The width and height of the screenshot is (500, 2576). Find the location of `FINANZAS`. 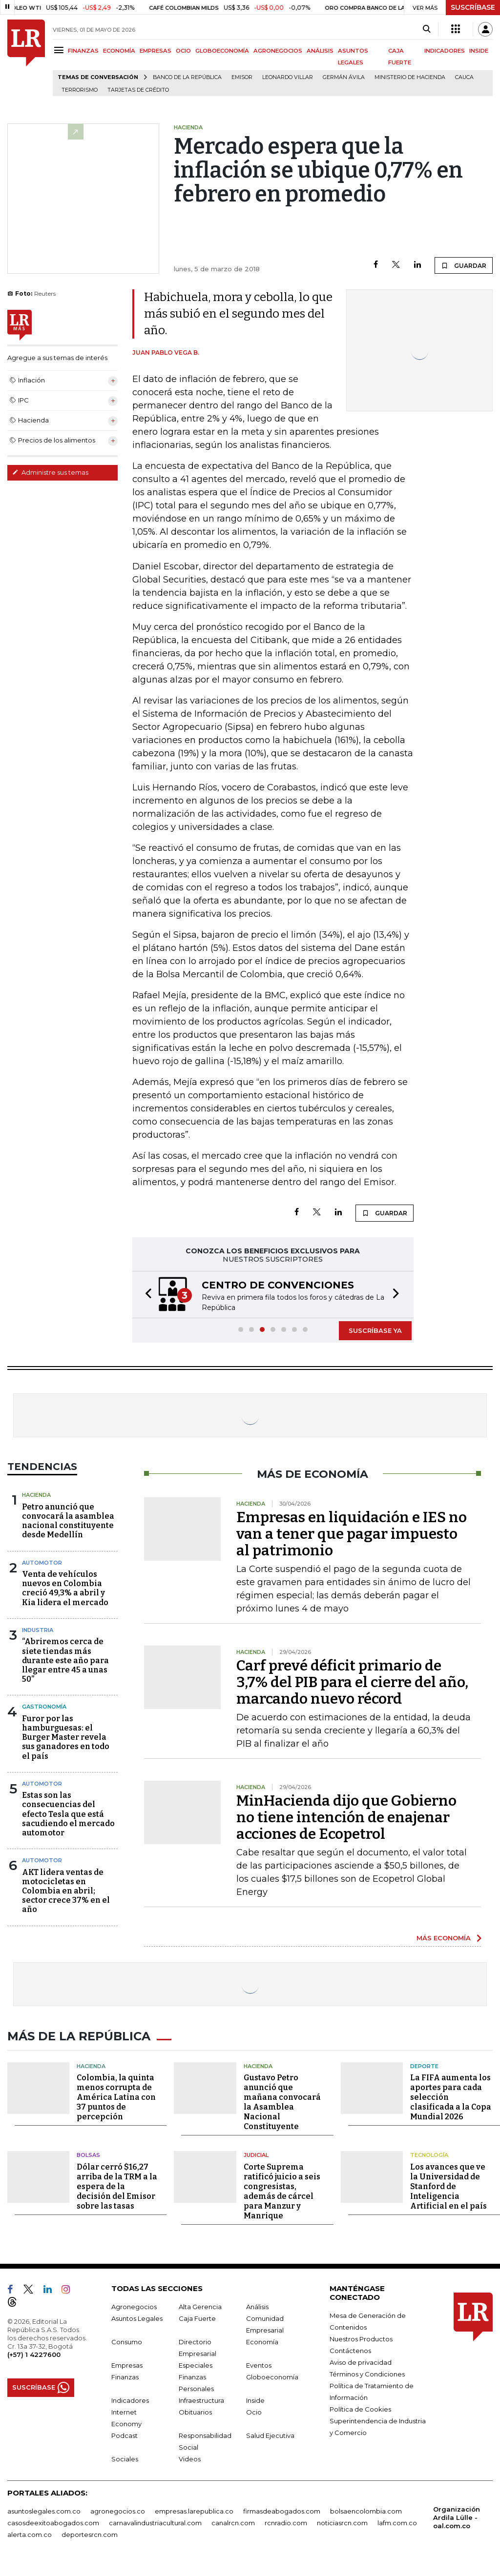

FINANZAS is located at coordinates (83, 50).